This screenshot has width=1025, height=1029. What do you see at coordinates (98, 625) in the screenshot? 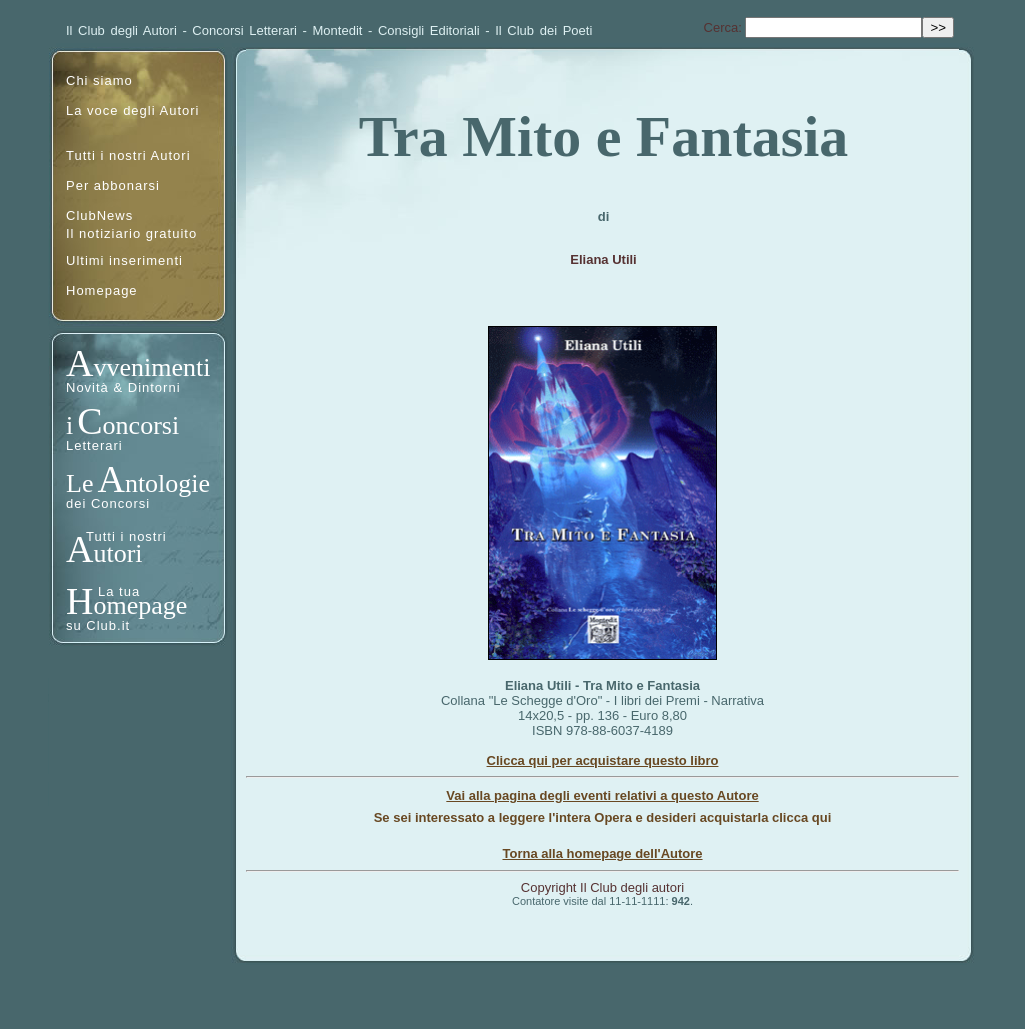
I see `su Club.it` at bounding box center [98, 625].